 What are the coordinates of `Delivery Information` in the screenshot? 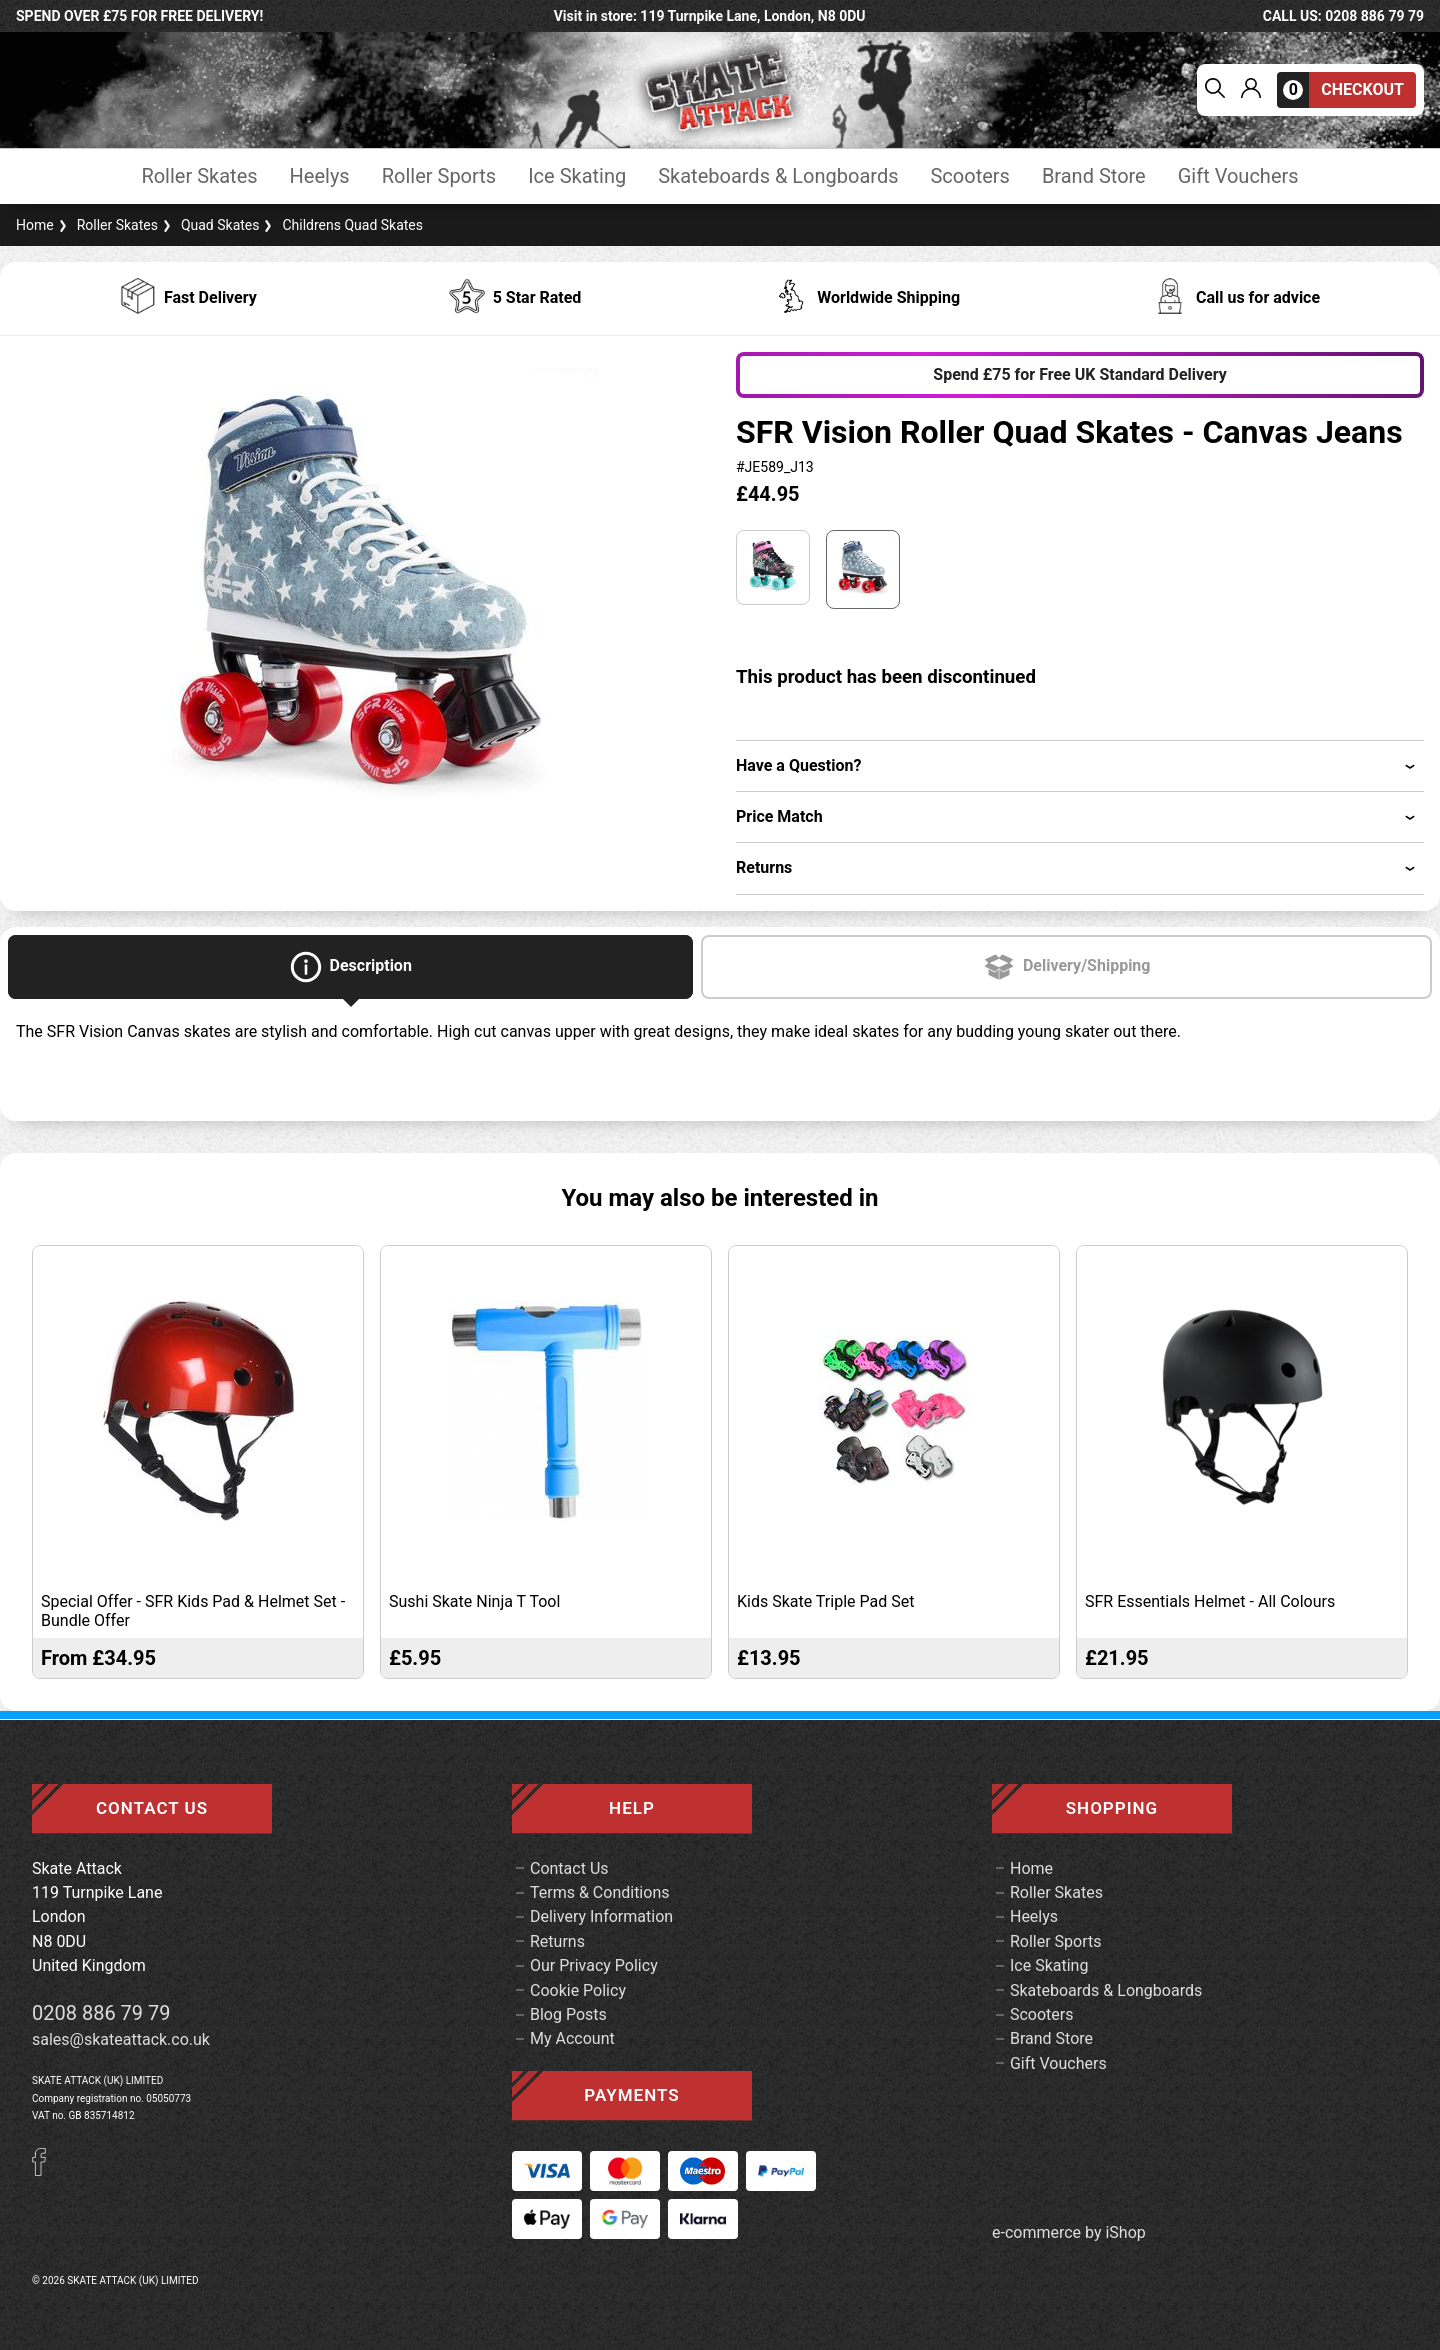 It's located at (601, 1916).